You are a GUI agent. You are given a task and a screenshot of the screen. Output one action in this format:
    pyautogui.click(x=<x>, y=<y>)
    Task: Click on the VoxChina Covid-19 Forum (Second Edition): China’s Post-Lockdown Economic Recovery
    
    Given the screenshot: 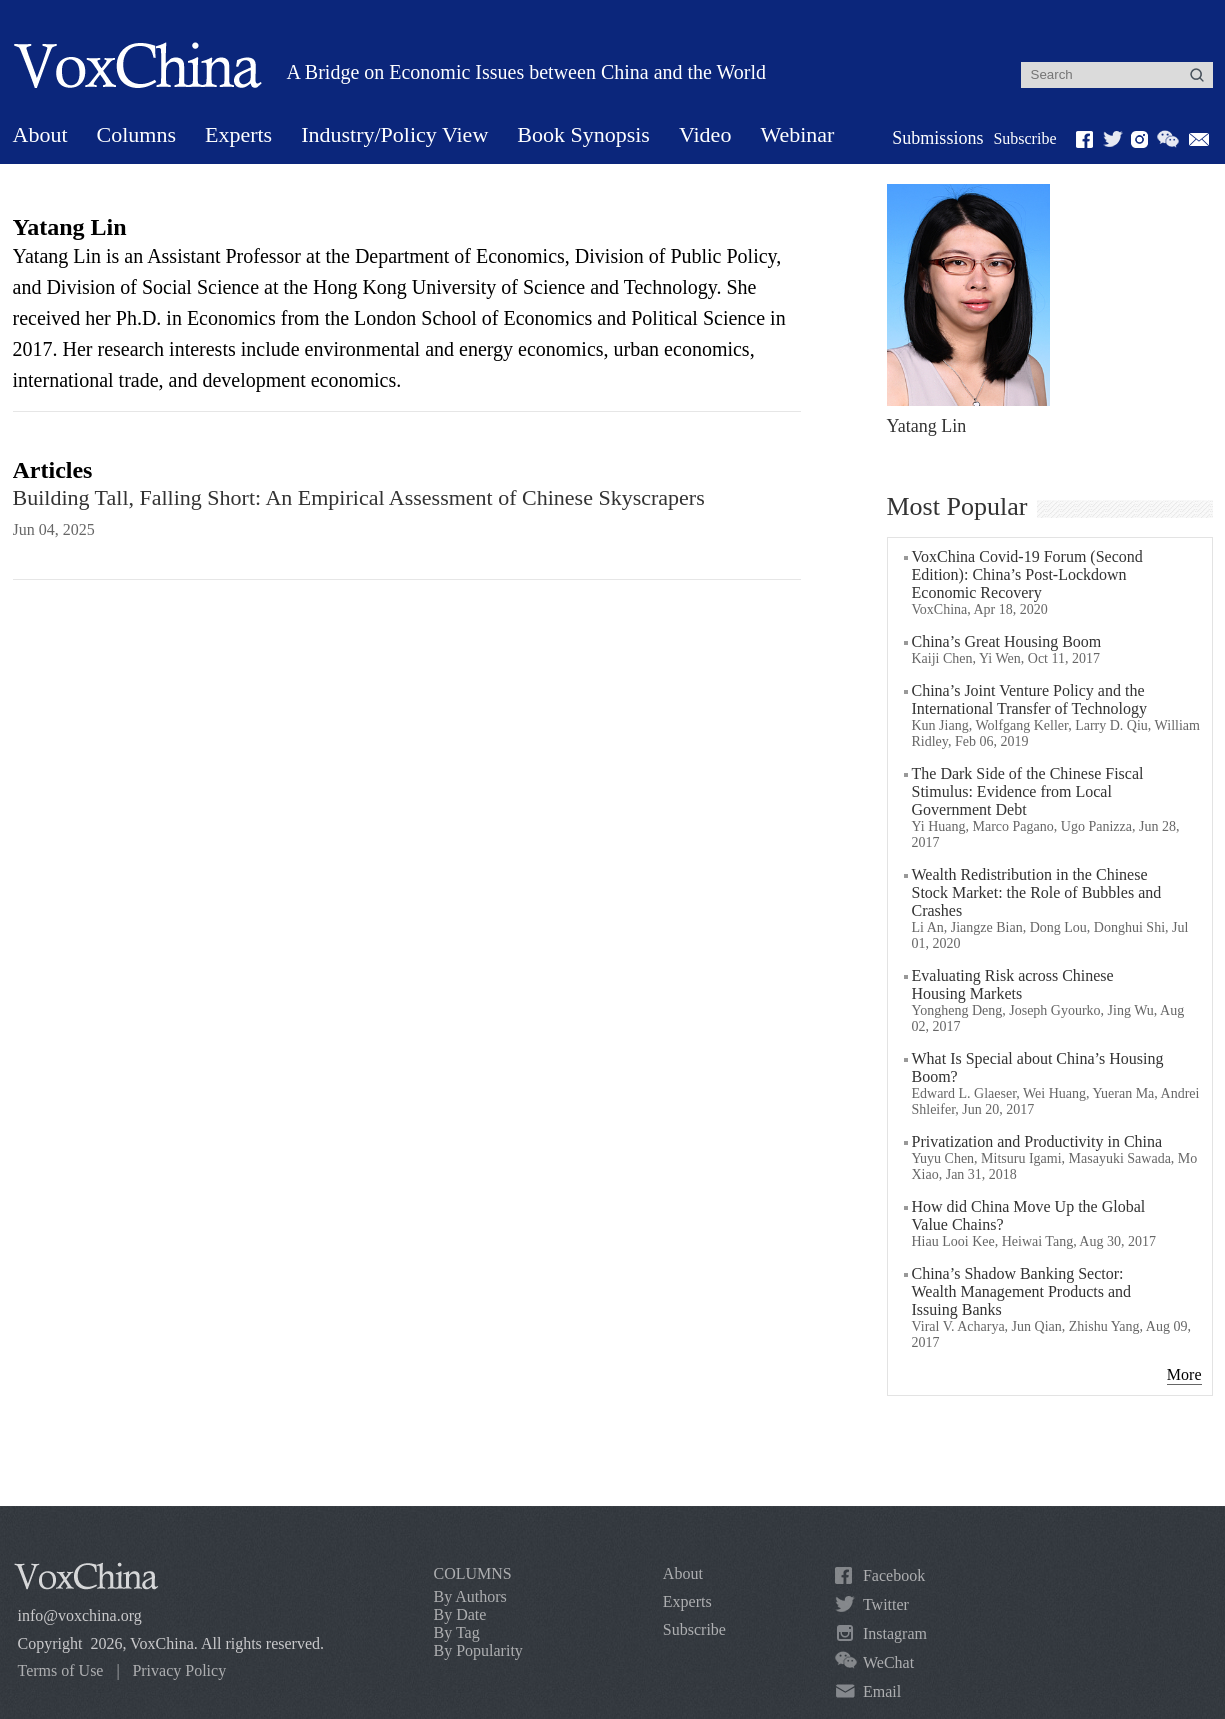 What is the action you would take?
    pyautogui.click(x=1027, y=574)
    